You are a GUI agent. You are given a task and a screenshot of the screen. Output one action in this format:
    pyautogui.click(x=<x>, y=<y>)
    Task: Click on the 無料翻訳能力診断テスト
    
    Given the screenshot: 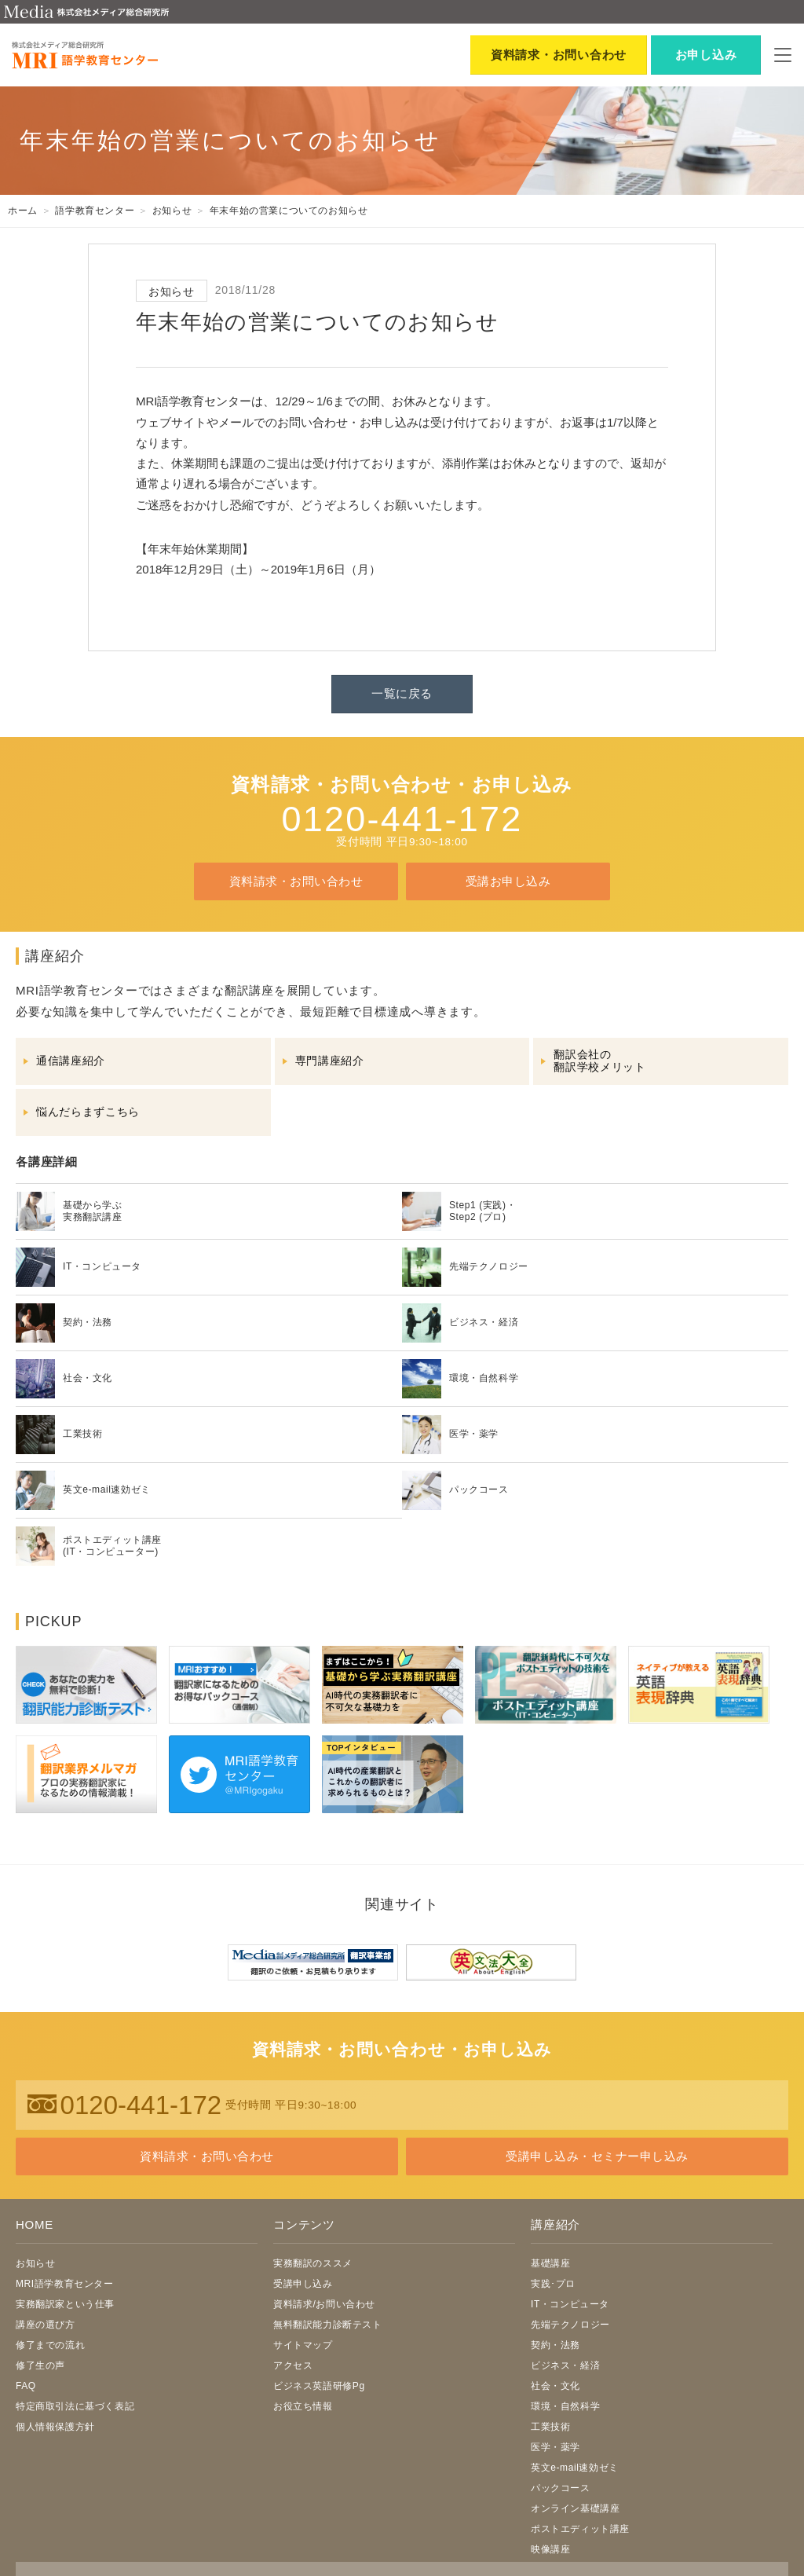 What is the action you would take?
    pyautogui.click(x=327, y=2324)
    